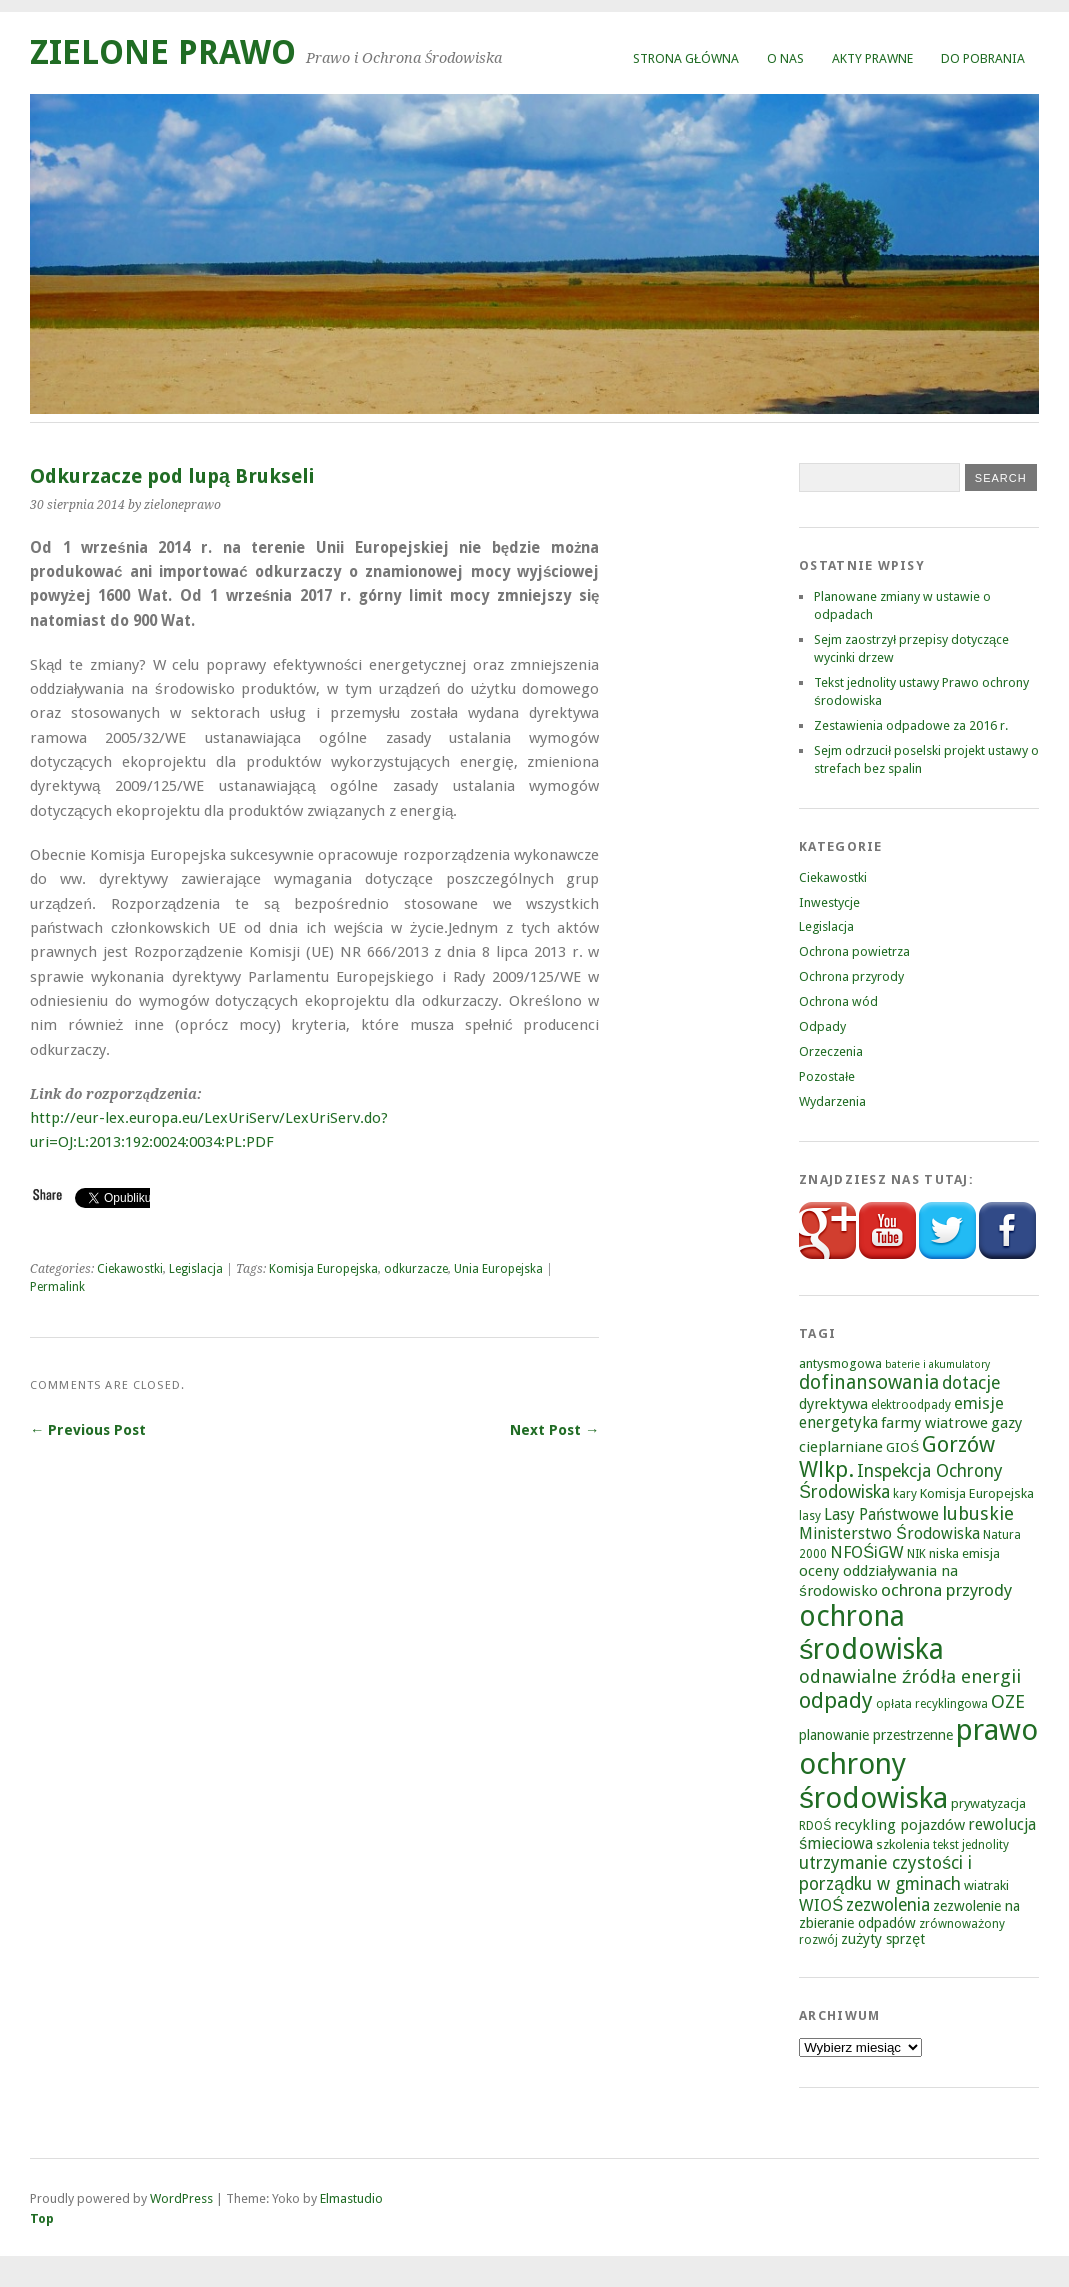  Describe the element at coordinates (785, 58) in the screenshot. I see `O nas` at that location.